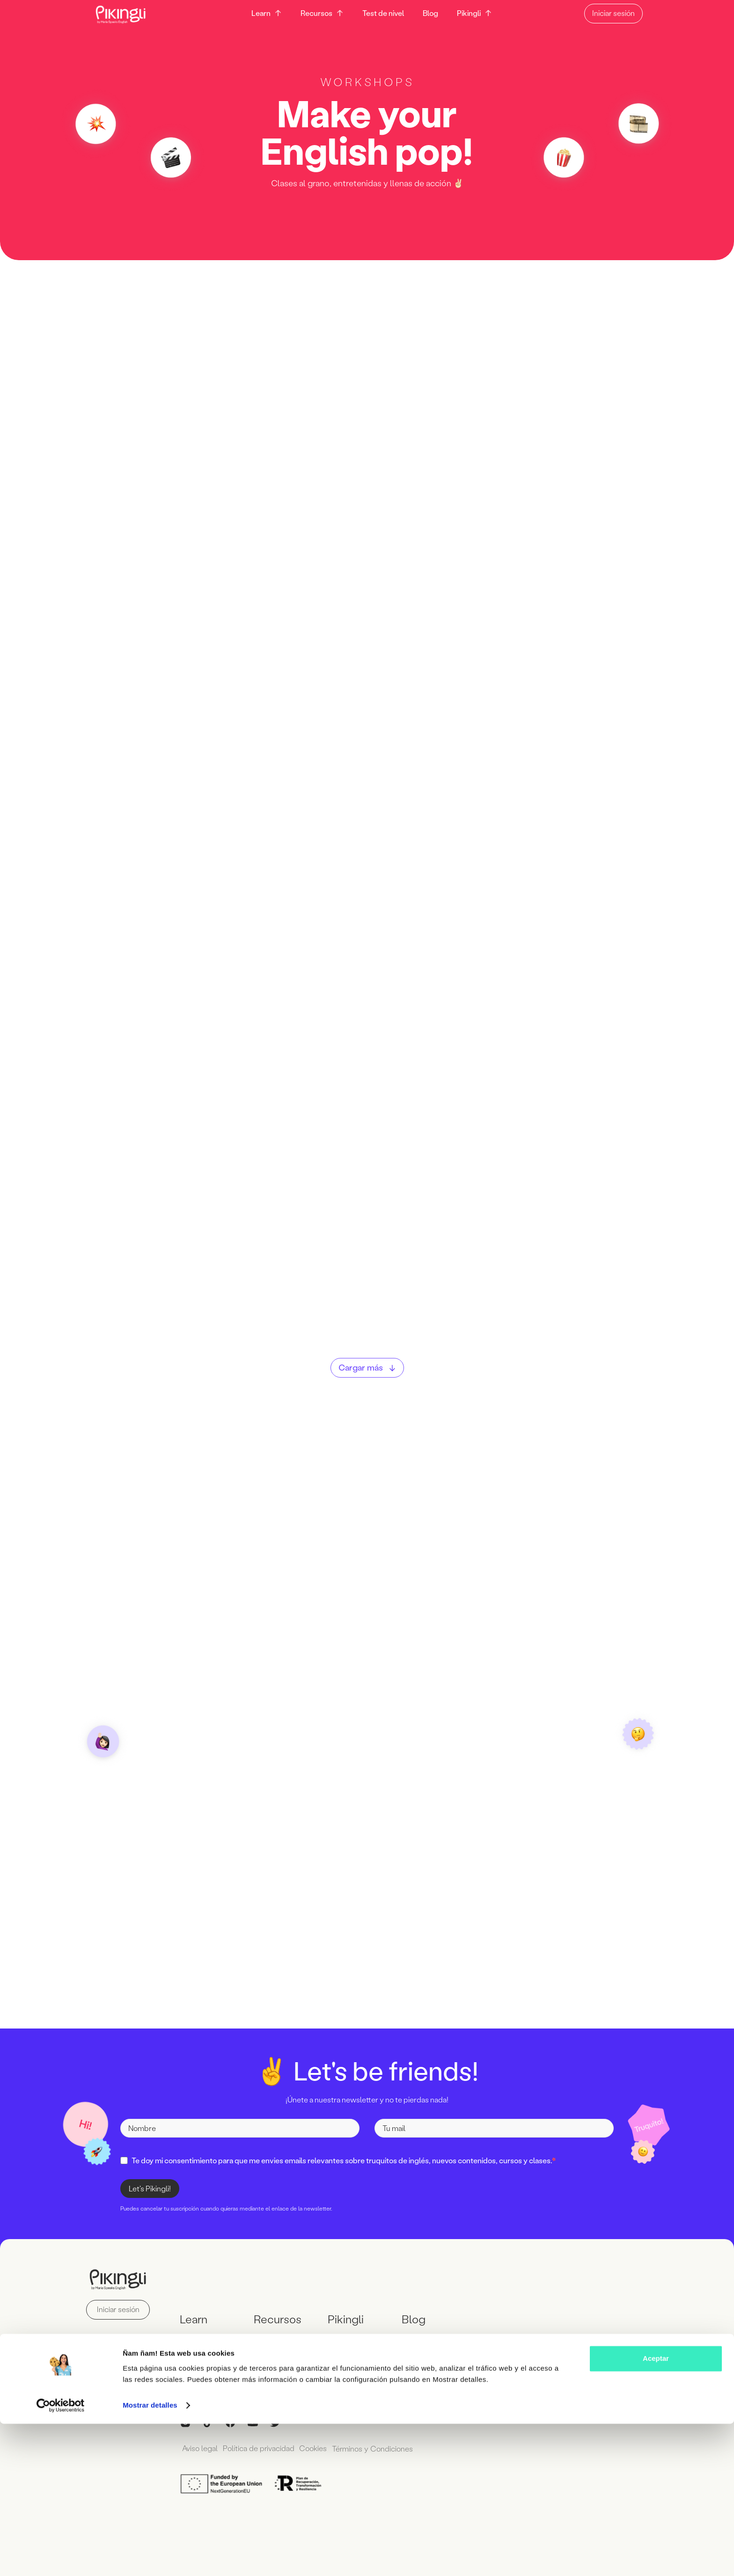  What do you see at coordinates (622, 13) in the screenshot?
I see `Iniciar sesión` at bounding box center [622, 13].